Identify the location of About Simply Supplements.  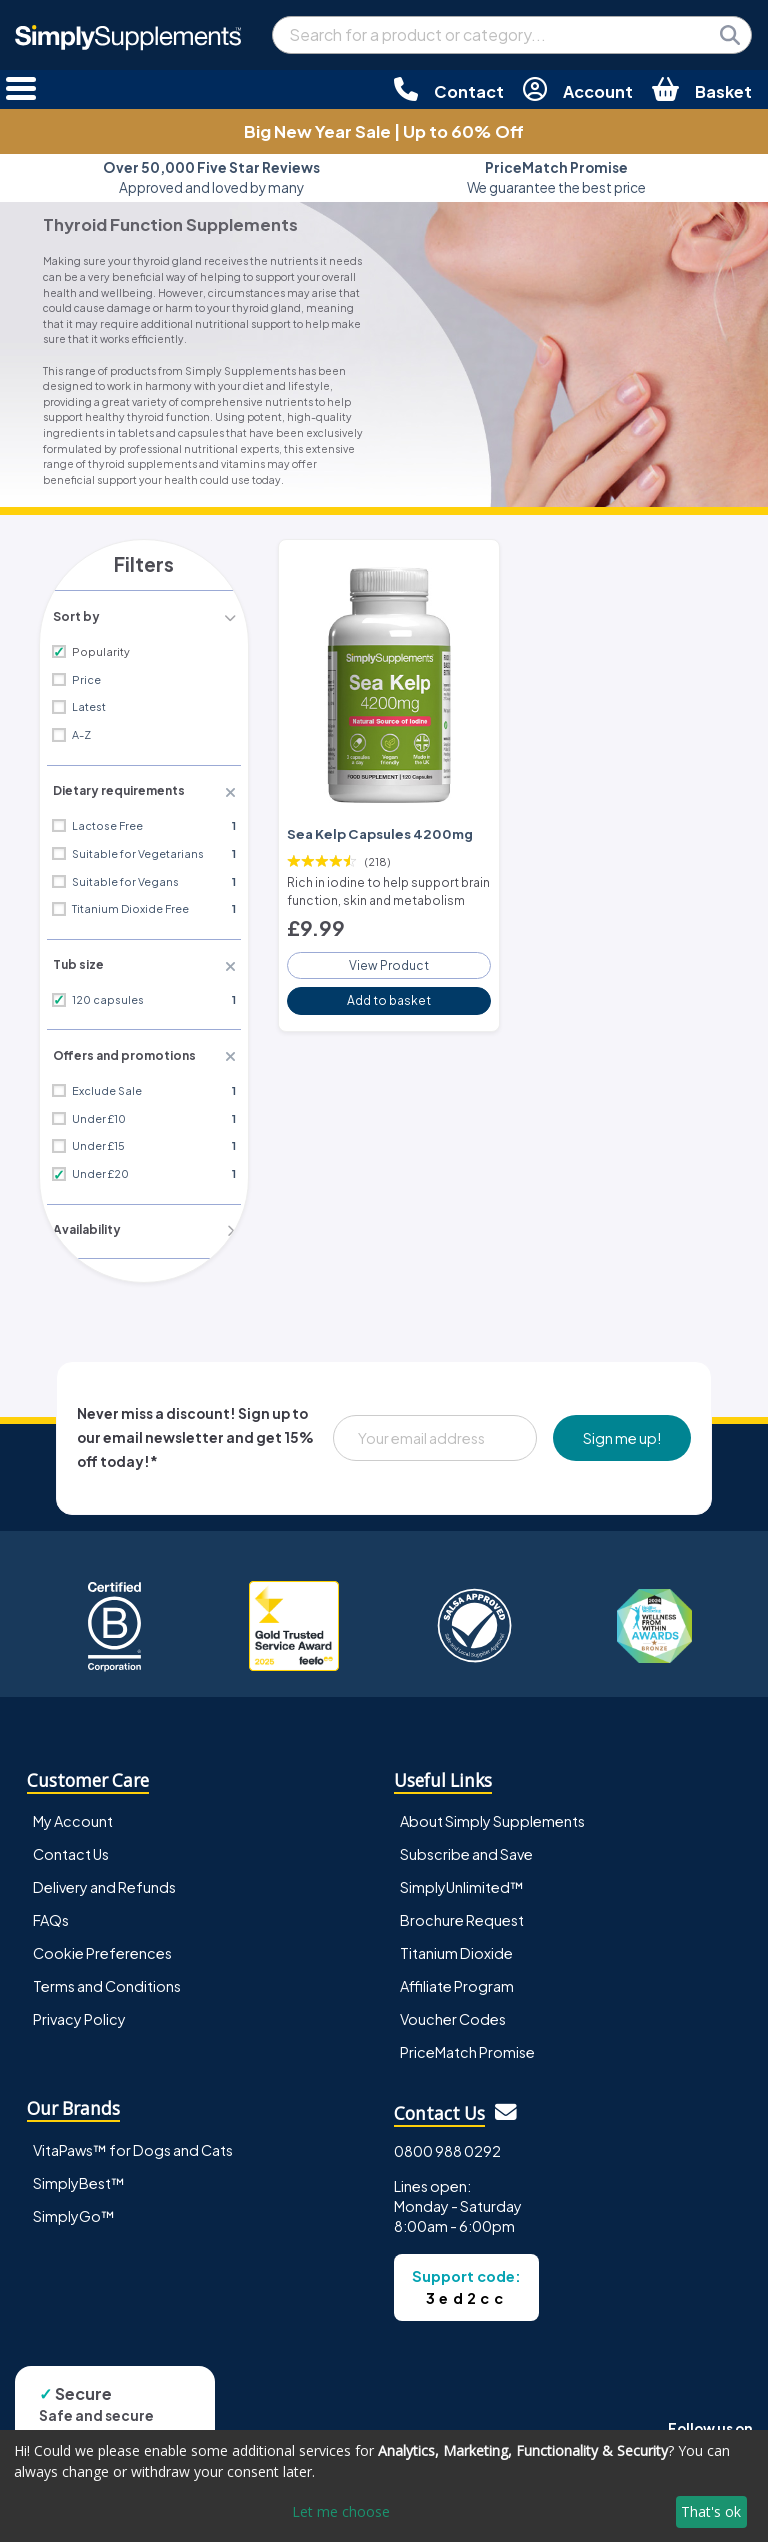
(492, 1812).